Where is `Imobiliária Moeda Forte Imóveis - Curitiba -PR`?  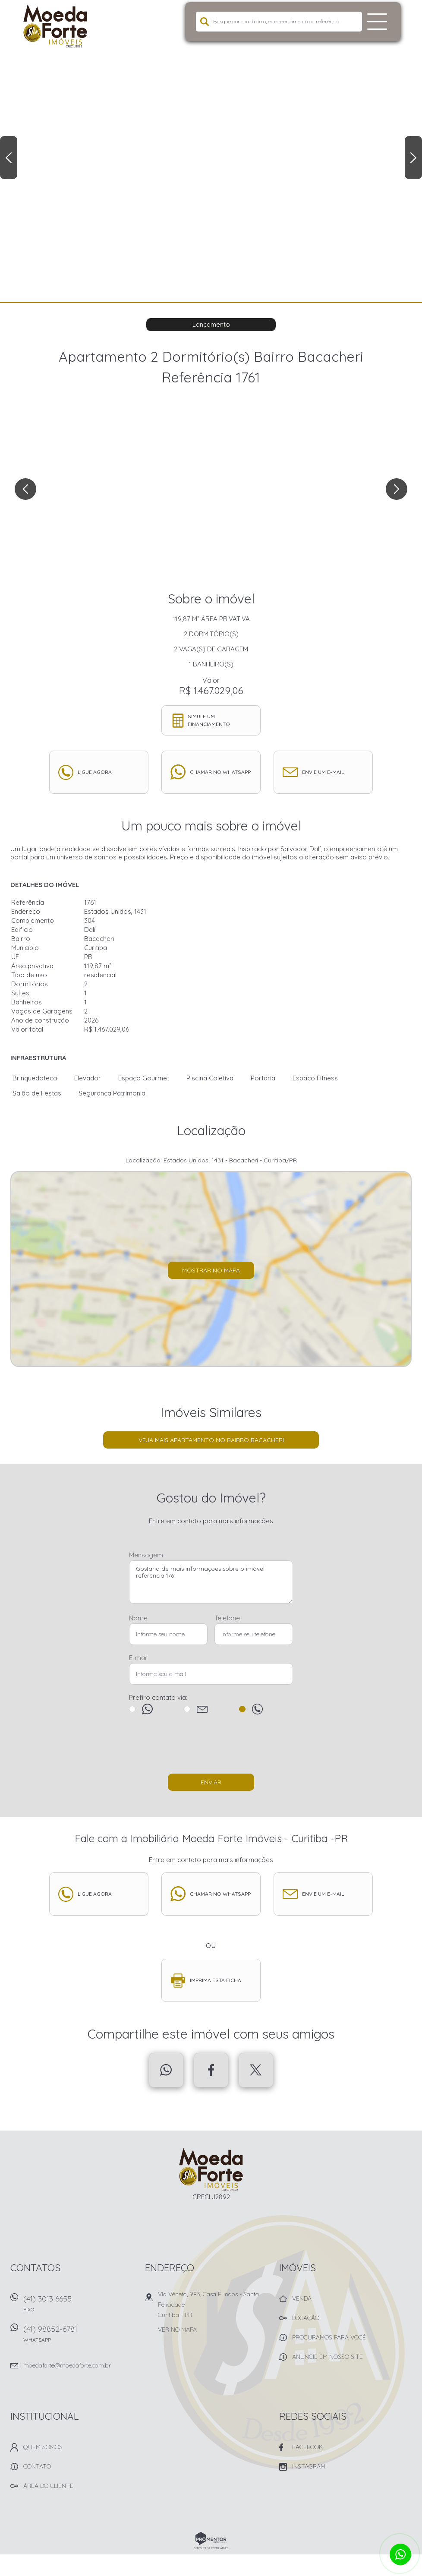 Imobiliária Moeda Forte Imóveis - Curitiba -PR is located at coordinates (211, 2169).